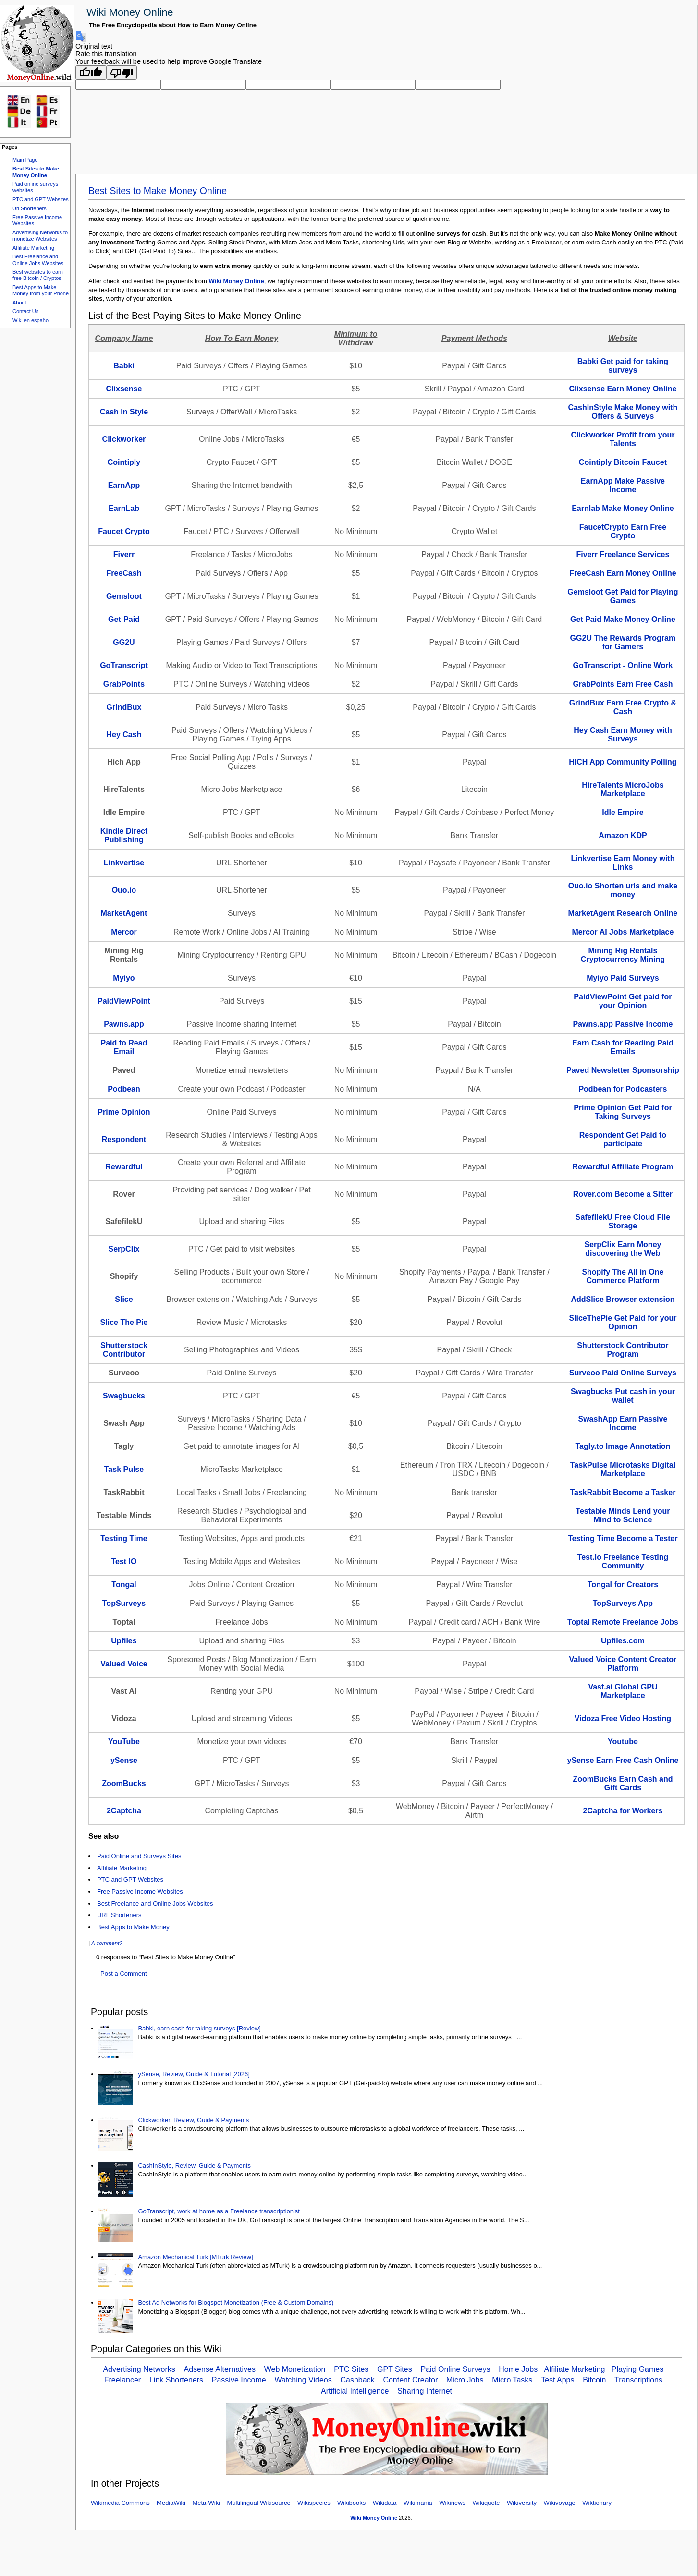 The image size is (698, 2576). I want to click on Post a Comment, so click(123, 1973).